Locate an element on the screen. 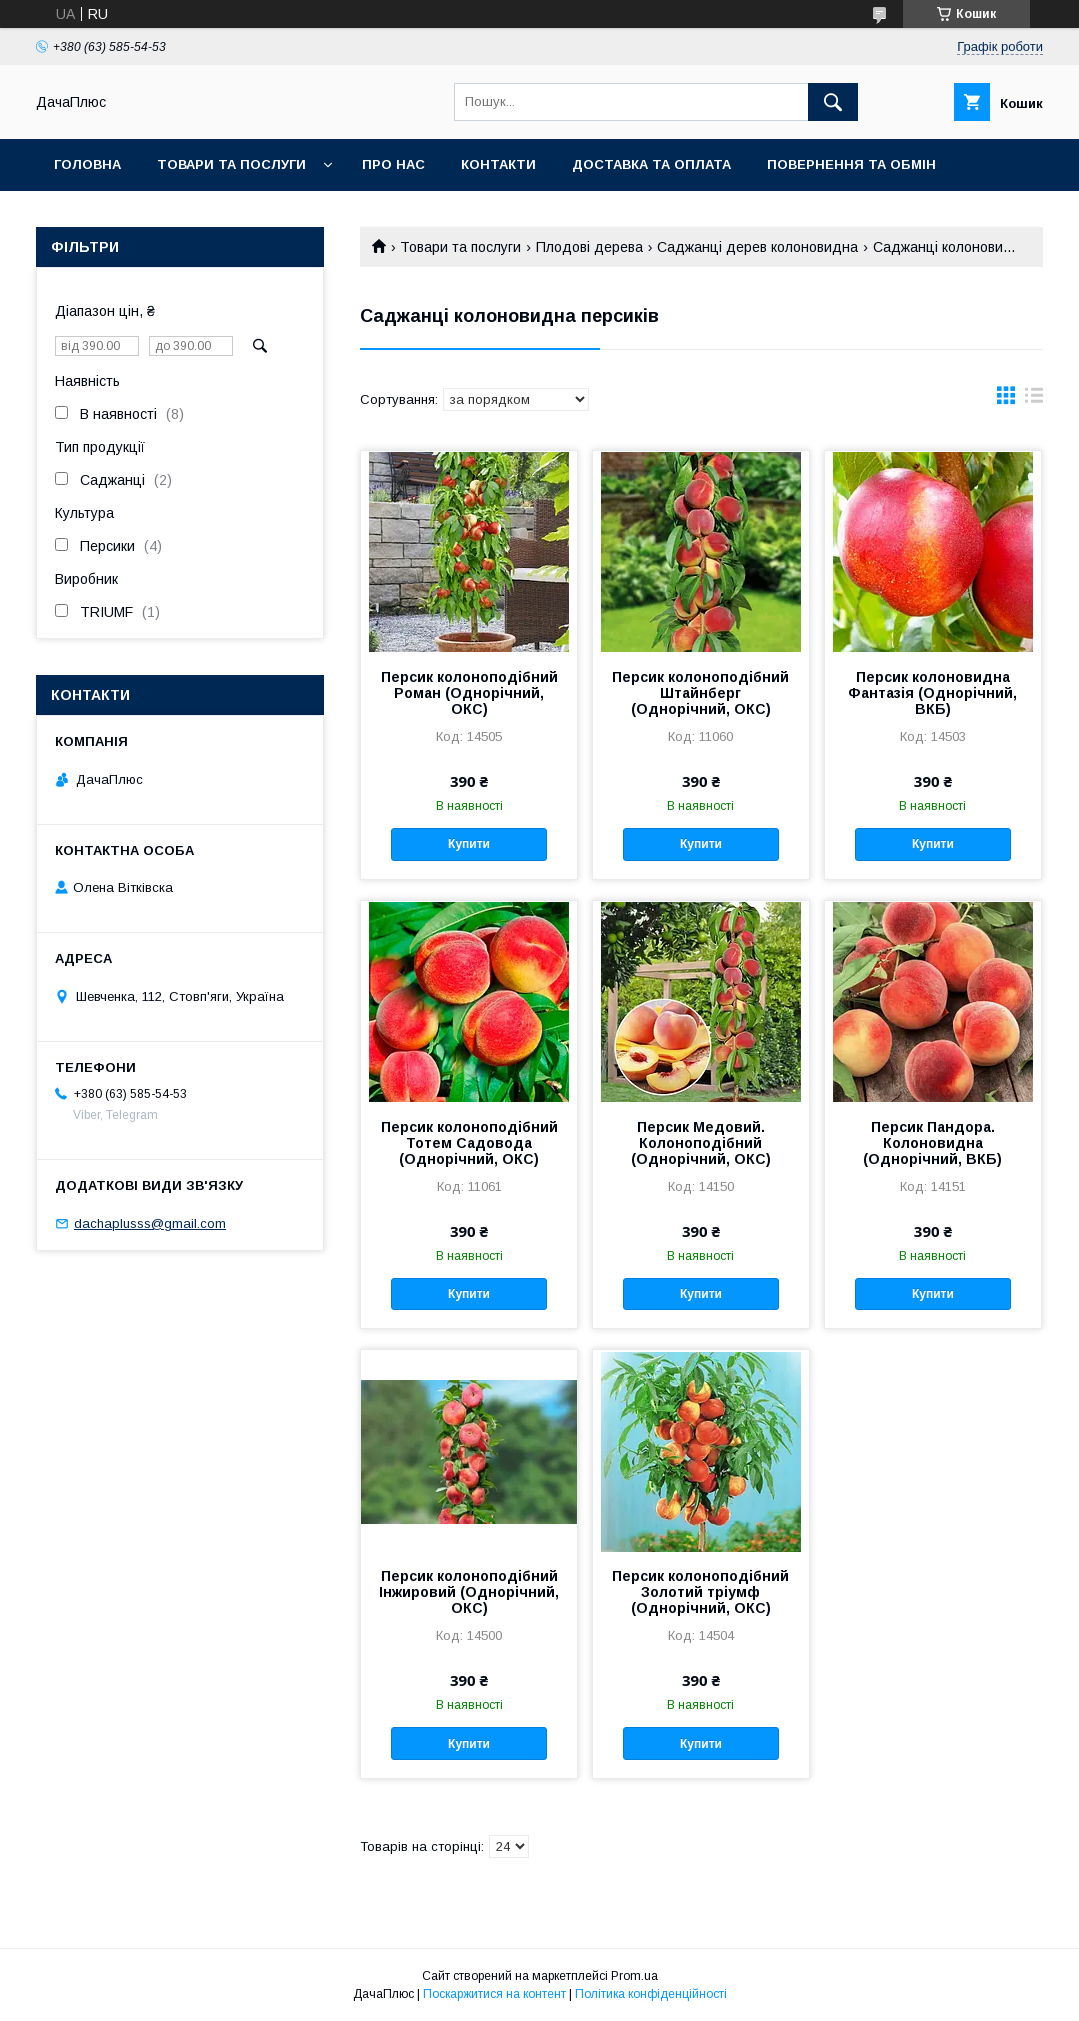 The width and height of the screenshot is (1079, 2021). dachaplusss@gmail.com is located at coordinates (150, 1223).